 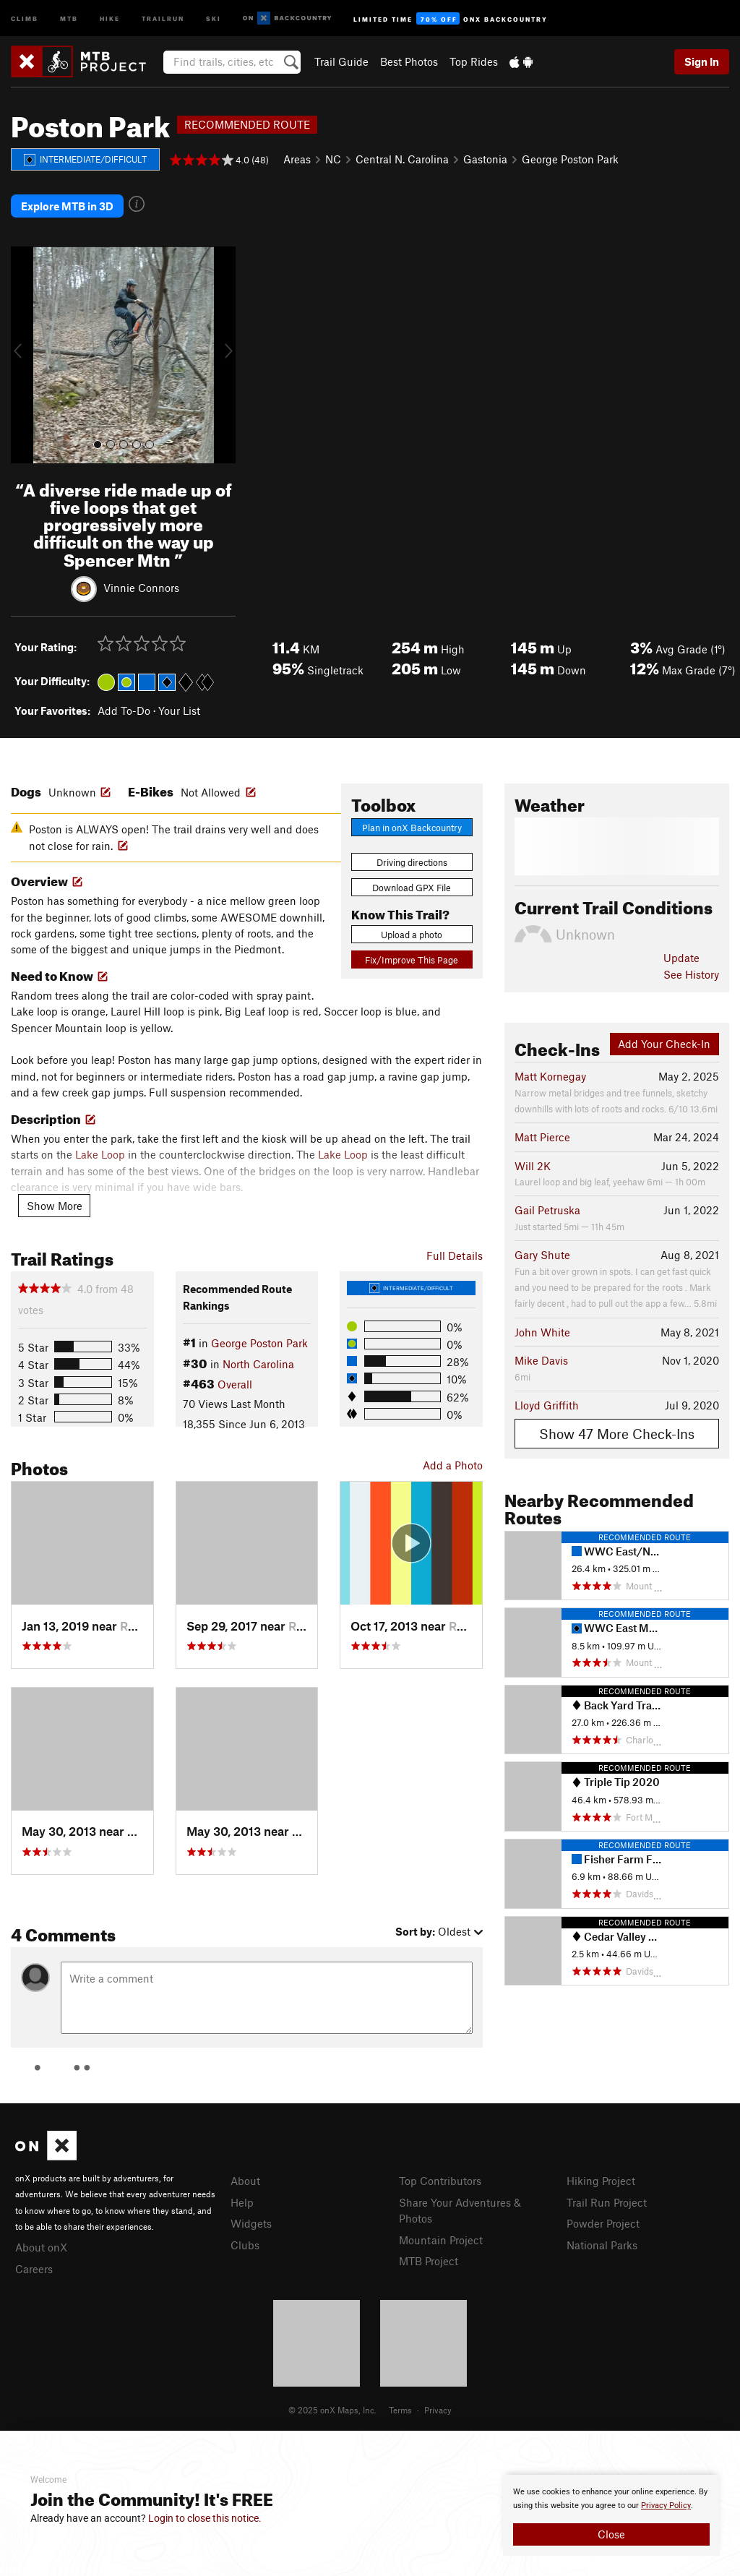 What do you see at coordinates (332, 2410) in the screenshot?
I see `© 2025 onX Maps, Inc.` at bounding box center [332, 2410].